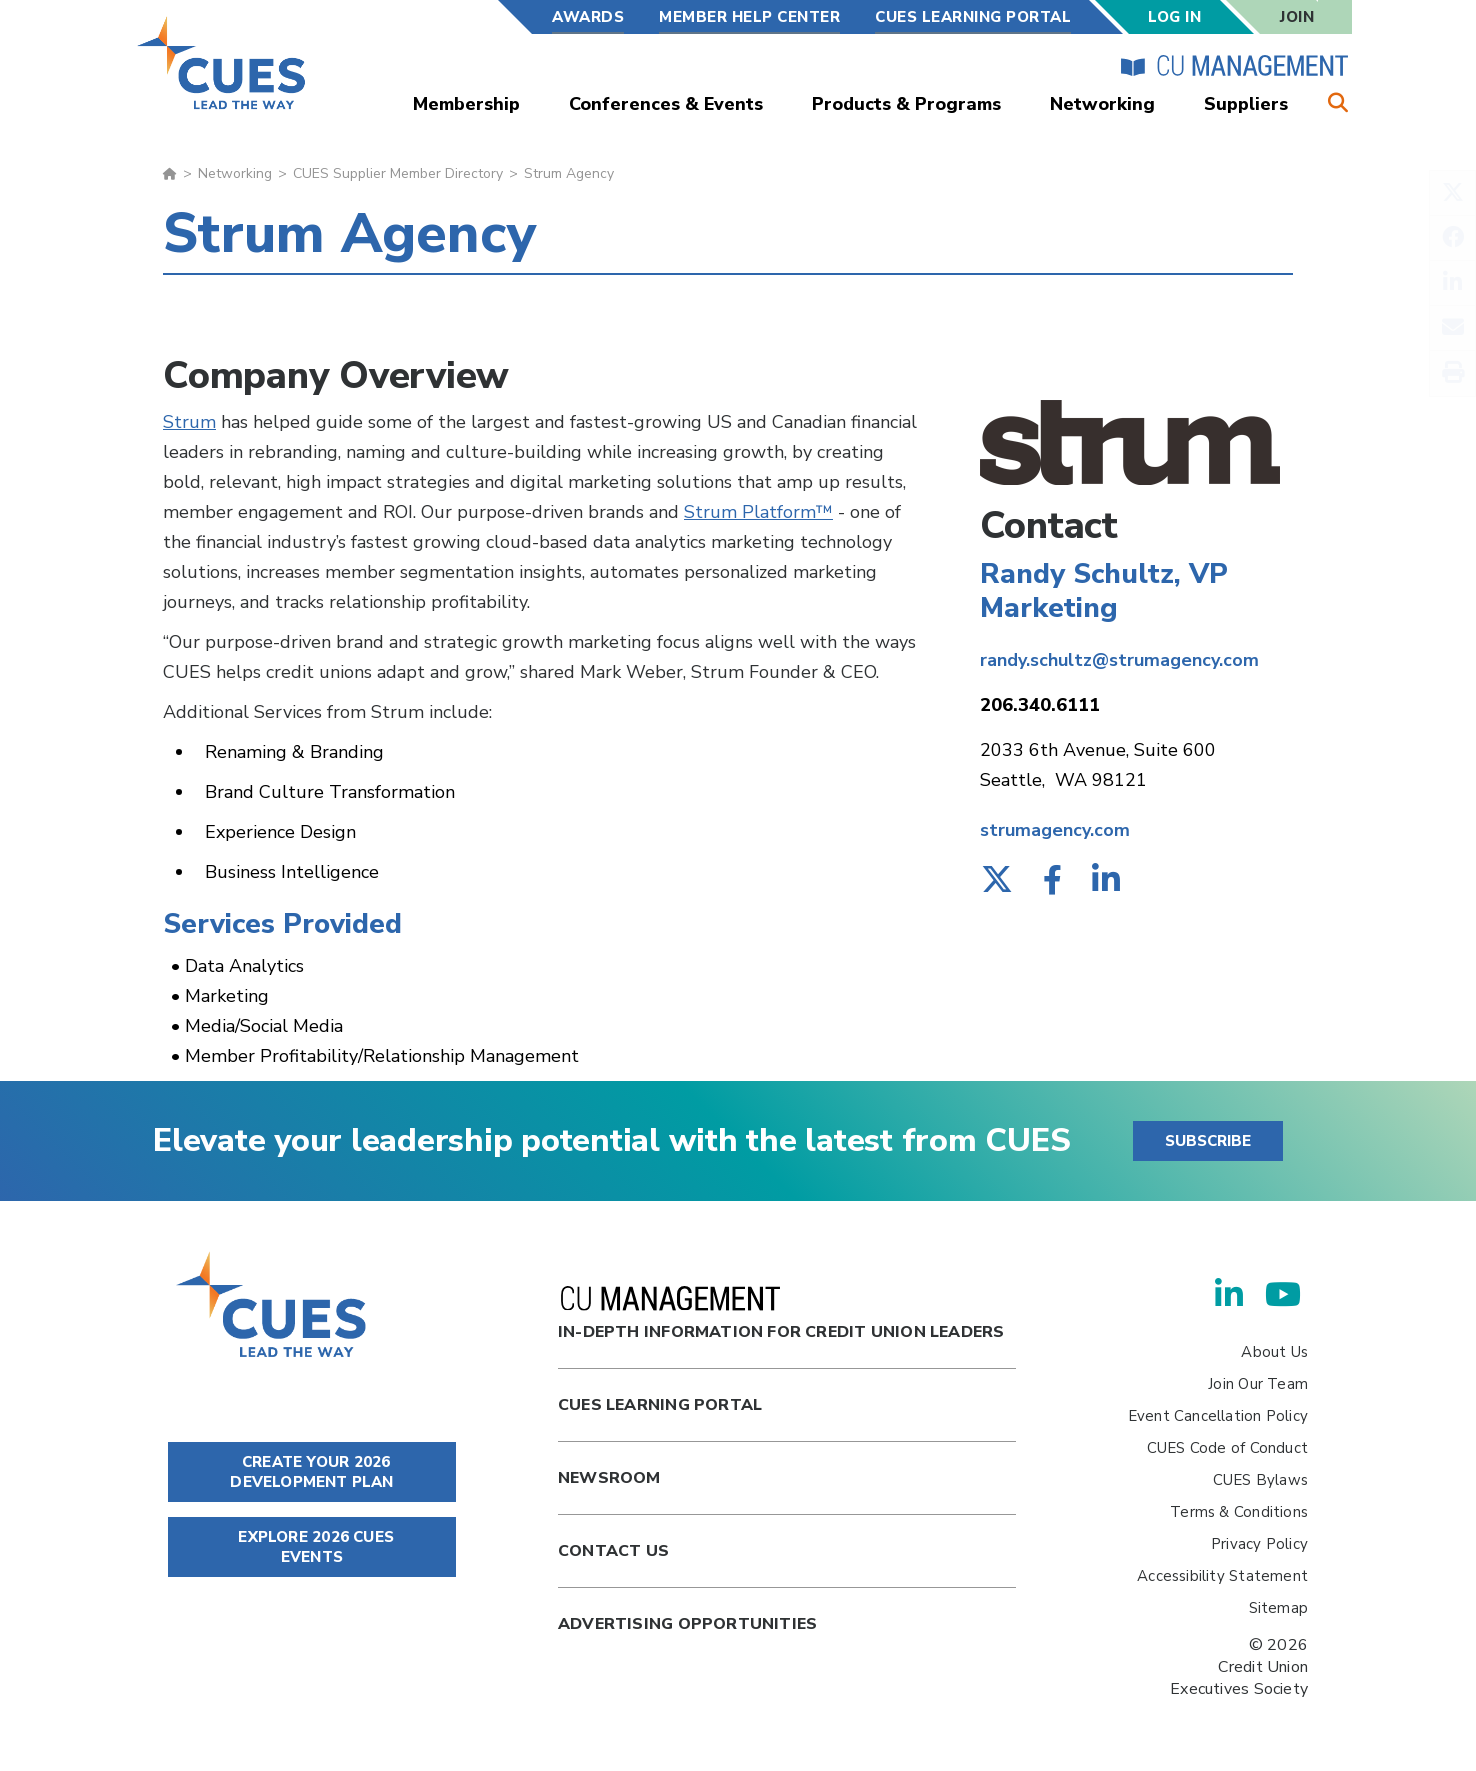 The image size is (1476, 1771). Describe the element at coordinates (758, 512) in the screenshot. I see `Strum Platform™` at that location.